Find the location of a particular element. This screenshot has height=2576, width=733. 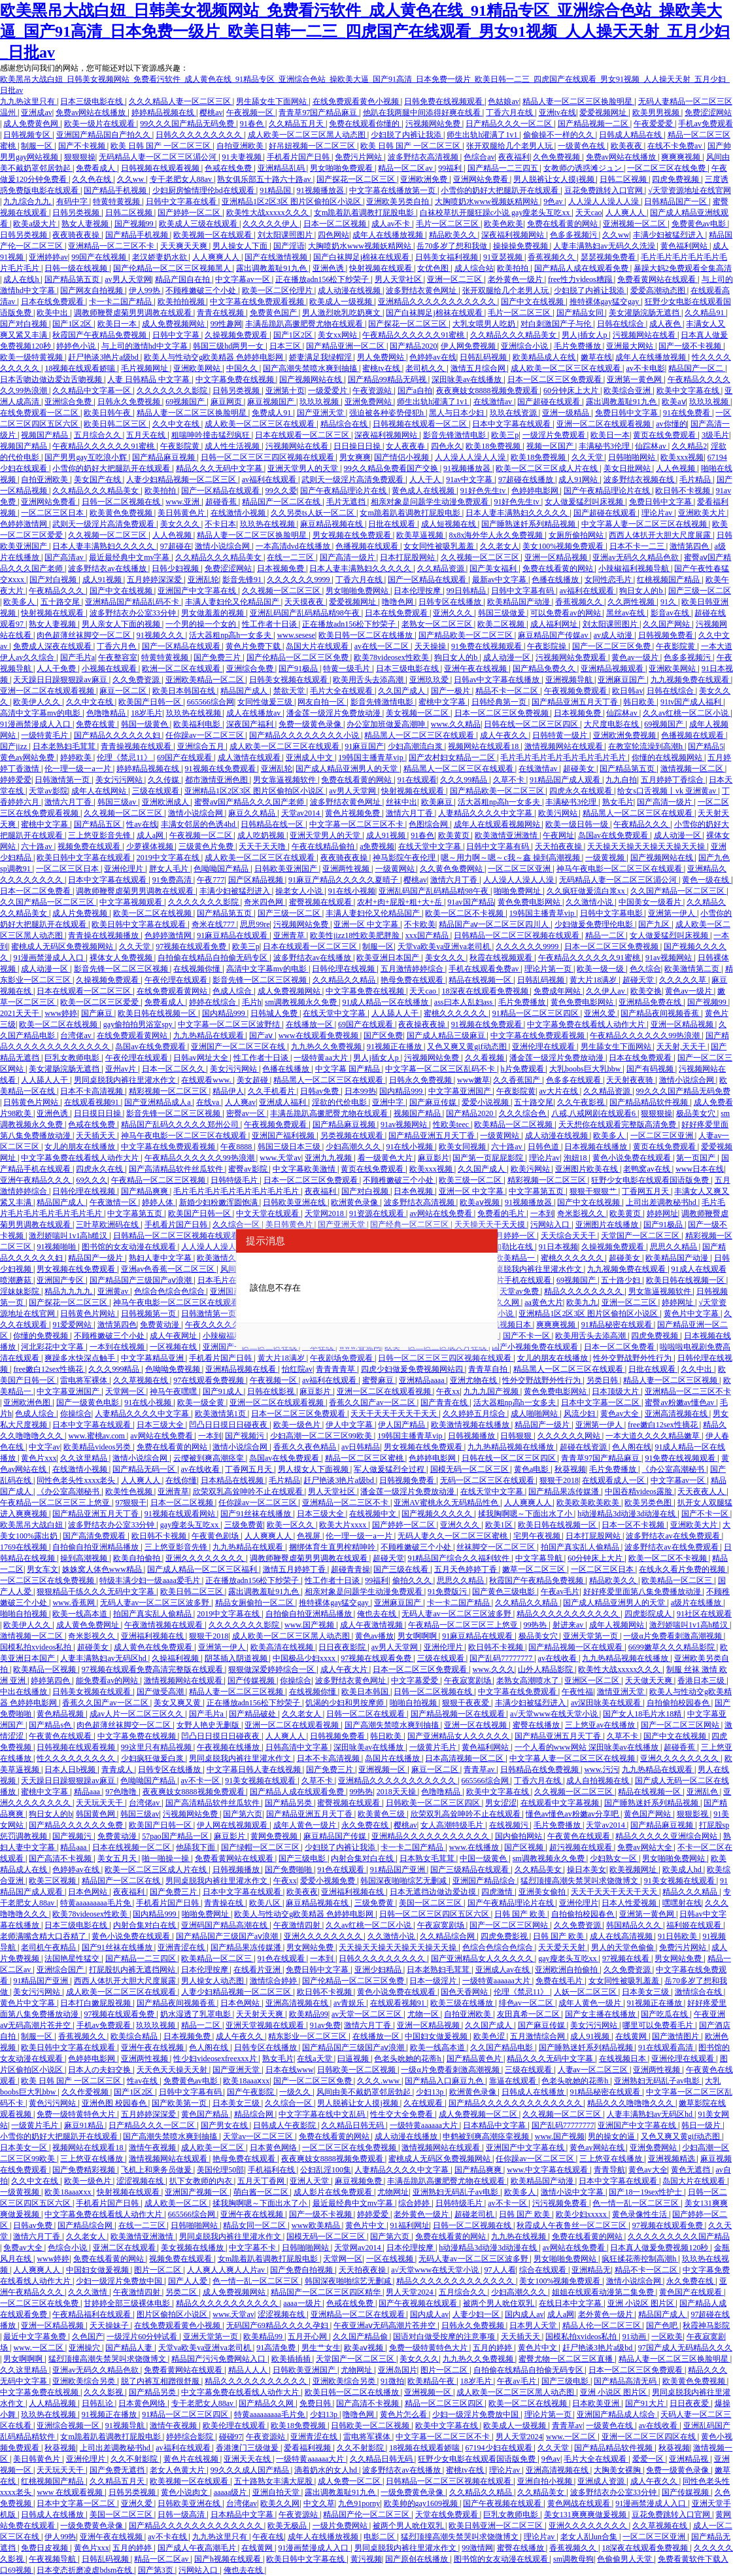

亚洲视频一区 is located at coordinates (382, 1769).